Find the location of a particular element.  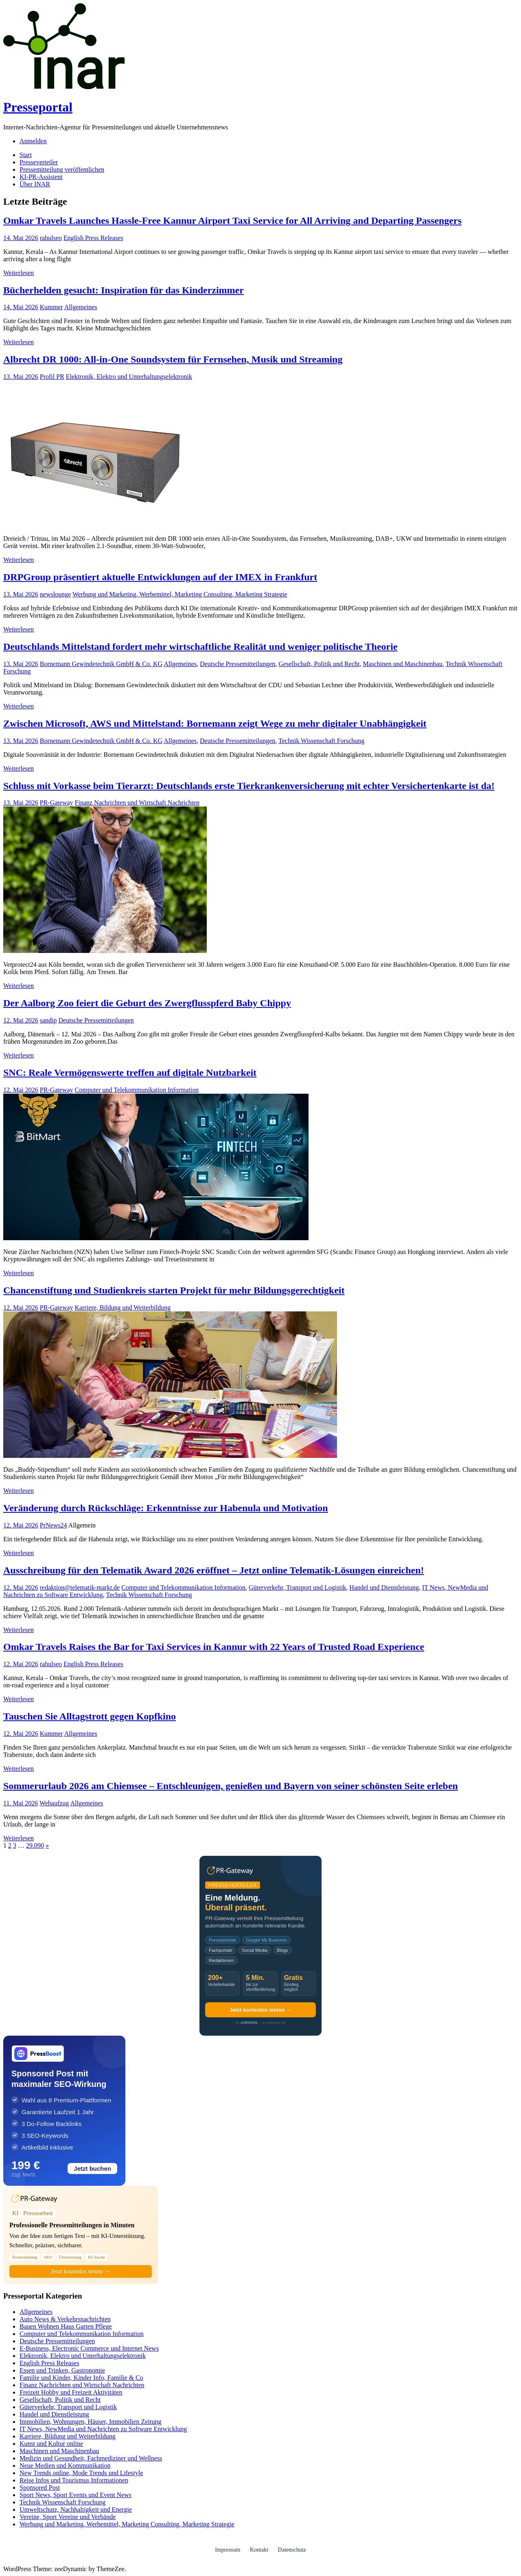

Allgemeines is located at coordinates (80, 307).